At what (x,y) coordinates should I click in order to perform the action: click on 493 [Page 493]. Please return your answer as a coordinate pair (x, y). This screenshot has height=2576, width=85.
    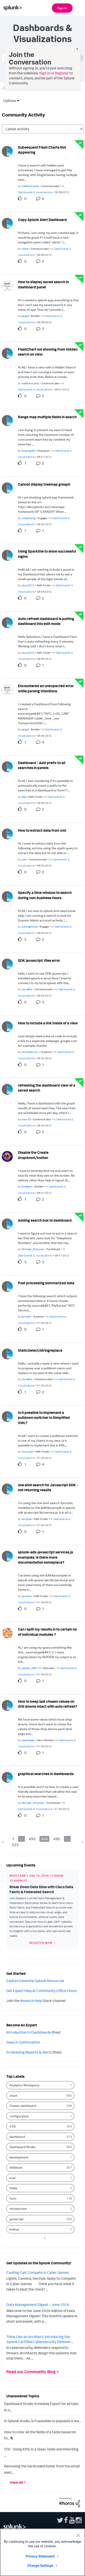
    Looking at the image, I should click on (32, 1839).